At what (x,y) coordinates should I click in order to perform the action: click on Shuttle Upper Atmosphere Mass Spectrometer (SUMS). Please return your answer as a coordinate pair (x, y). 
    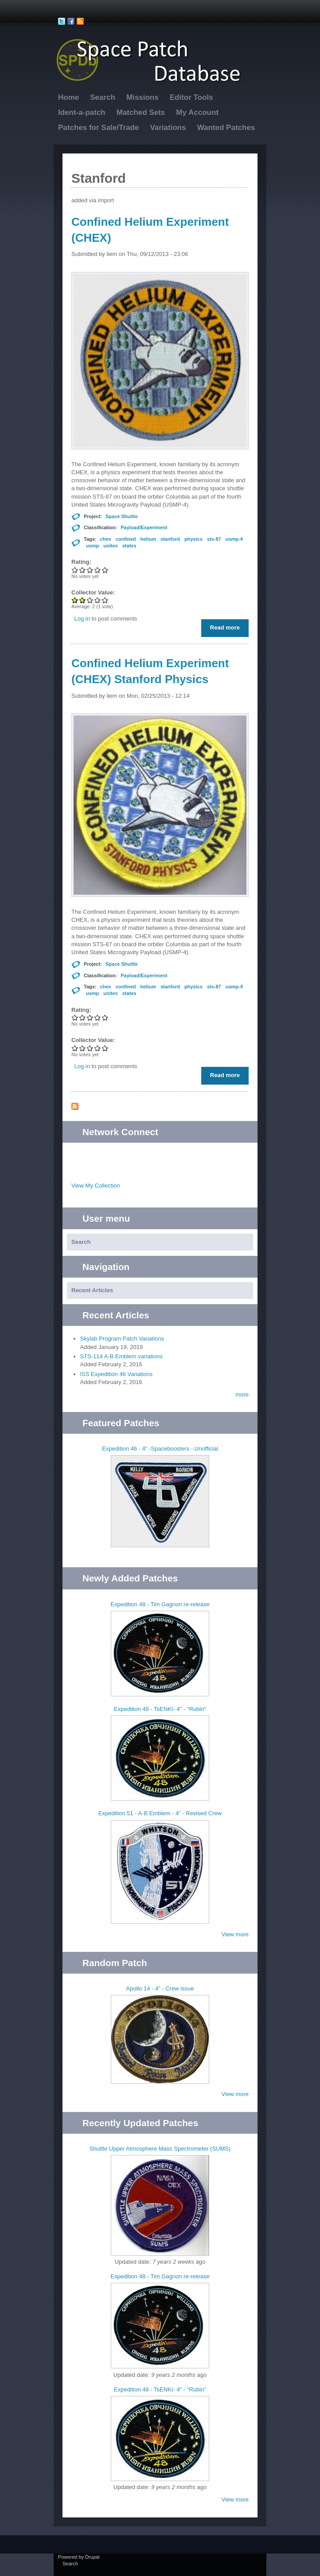
    Looking at the image, I should click on (160, 2148).